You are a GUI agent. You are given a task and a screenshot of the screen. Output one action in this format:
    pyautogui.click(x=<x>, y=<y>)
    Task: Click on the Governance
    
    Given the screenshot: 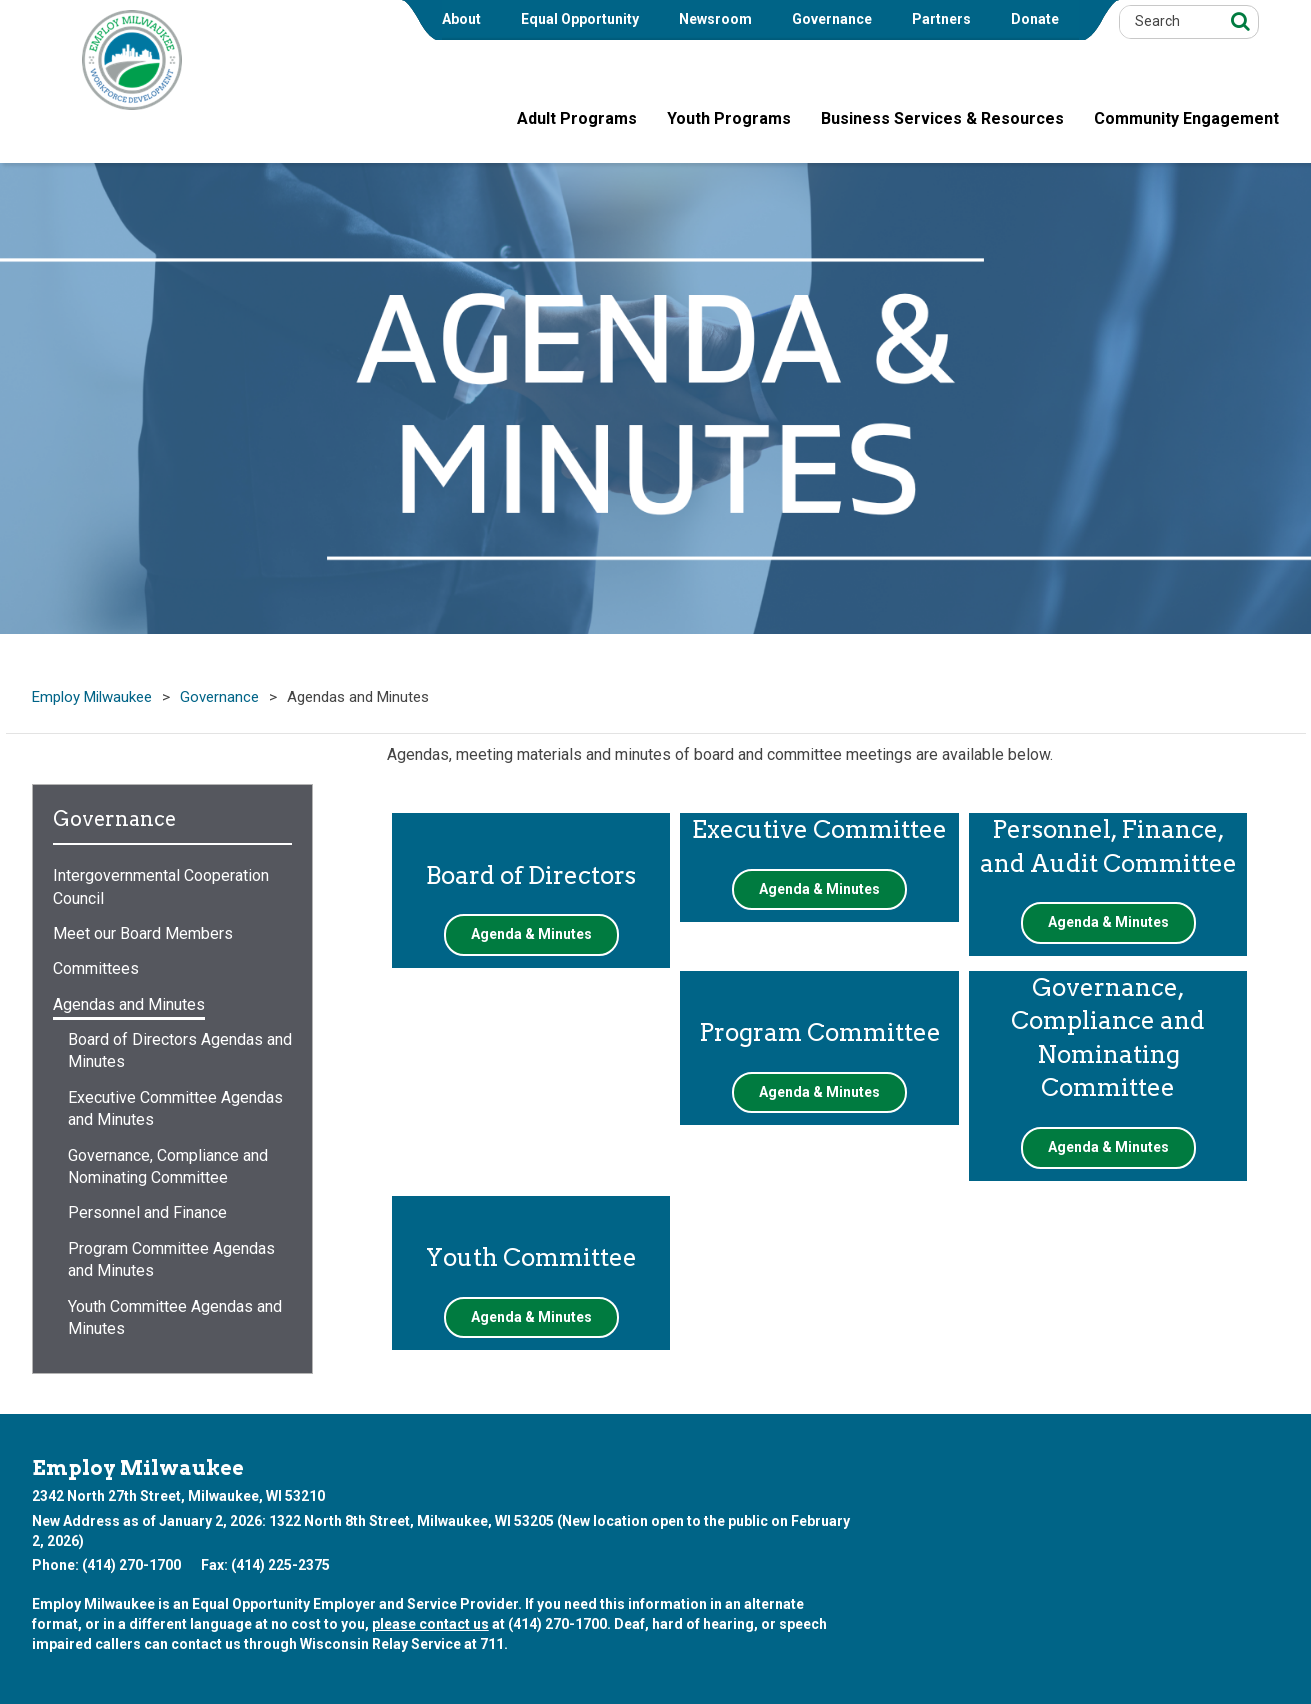 What is the action you would take?
    pyautogui.click(x=832, y=19)
    